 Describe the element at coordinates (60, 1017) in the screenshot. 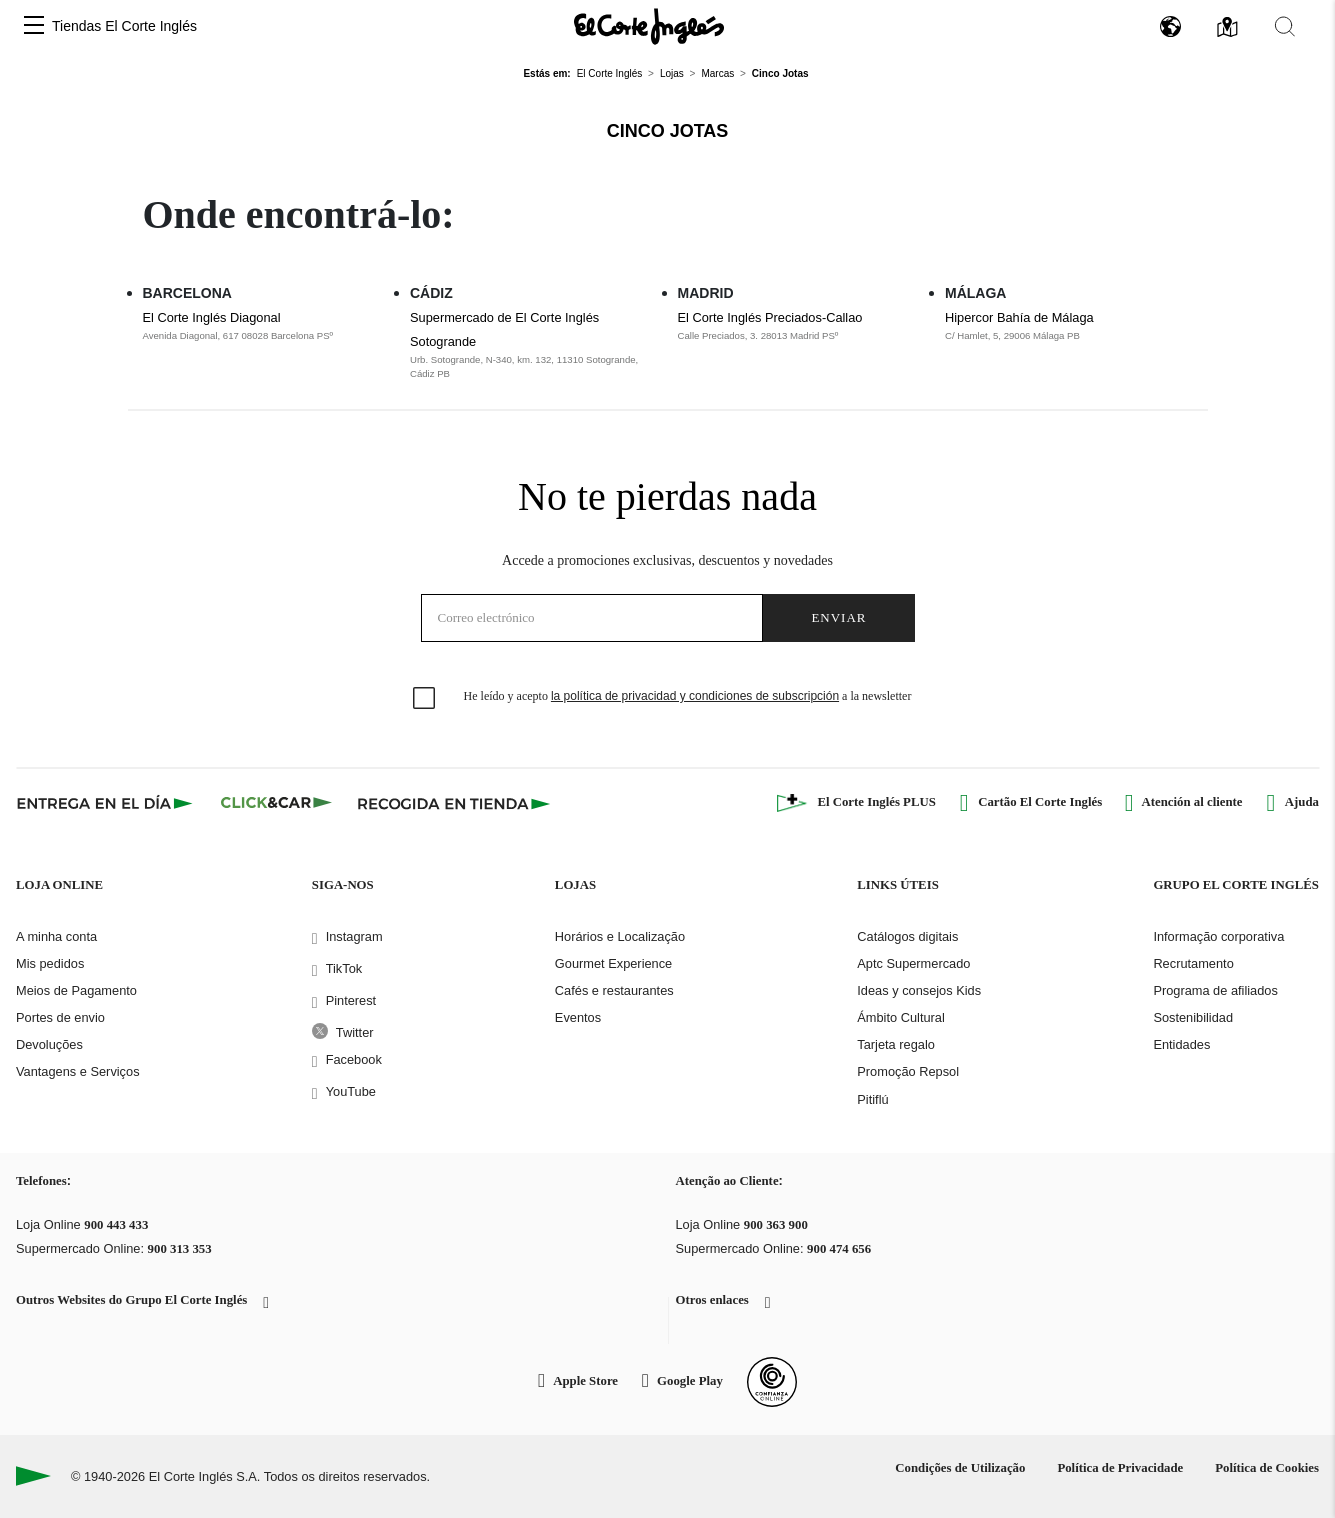

I see `Portes de envio` at that location.